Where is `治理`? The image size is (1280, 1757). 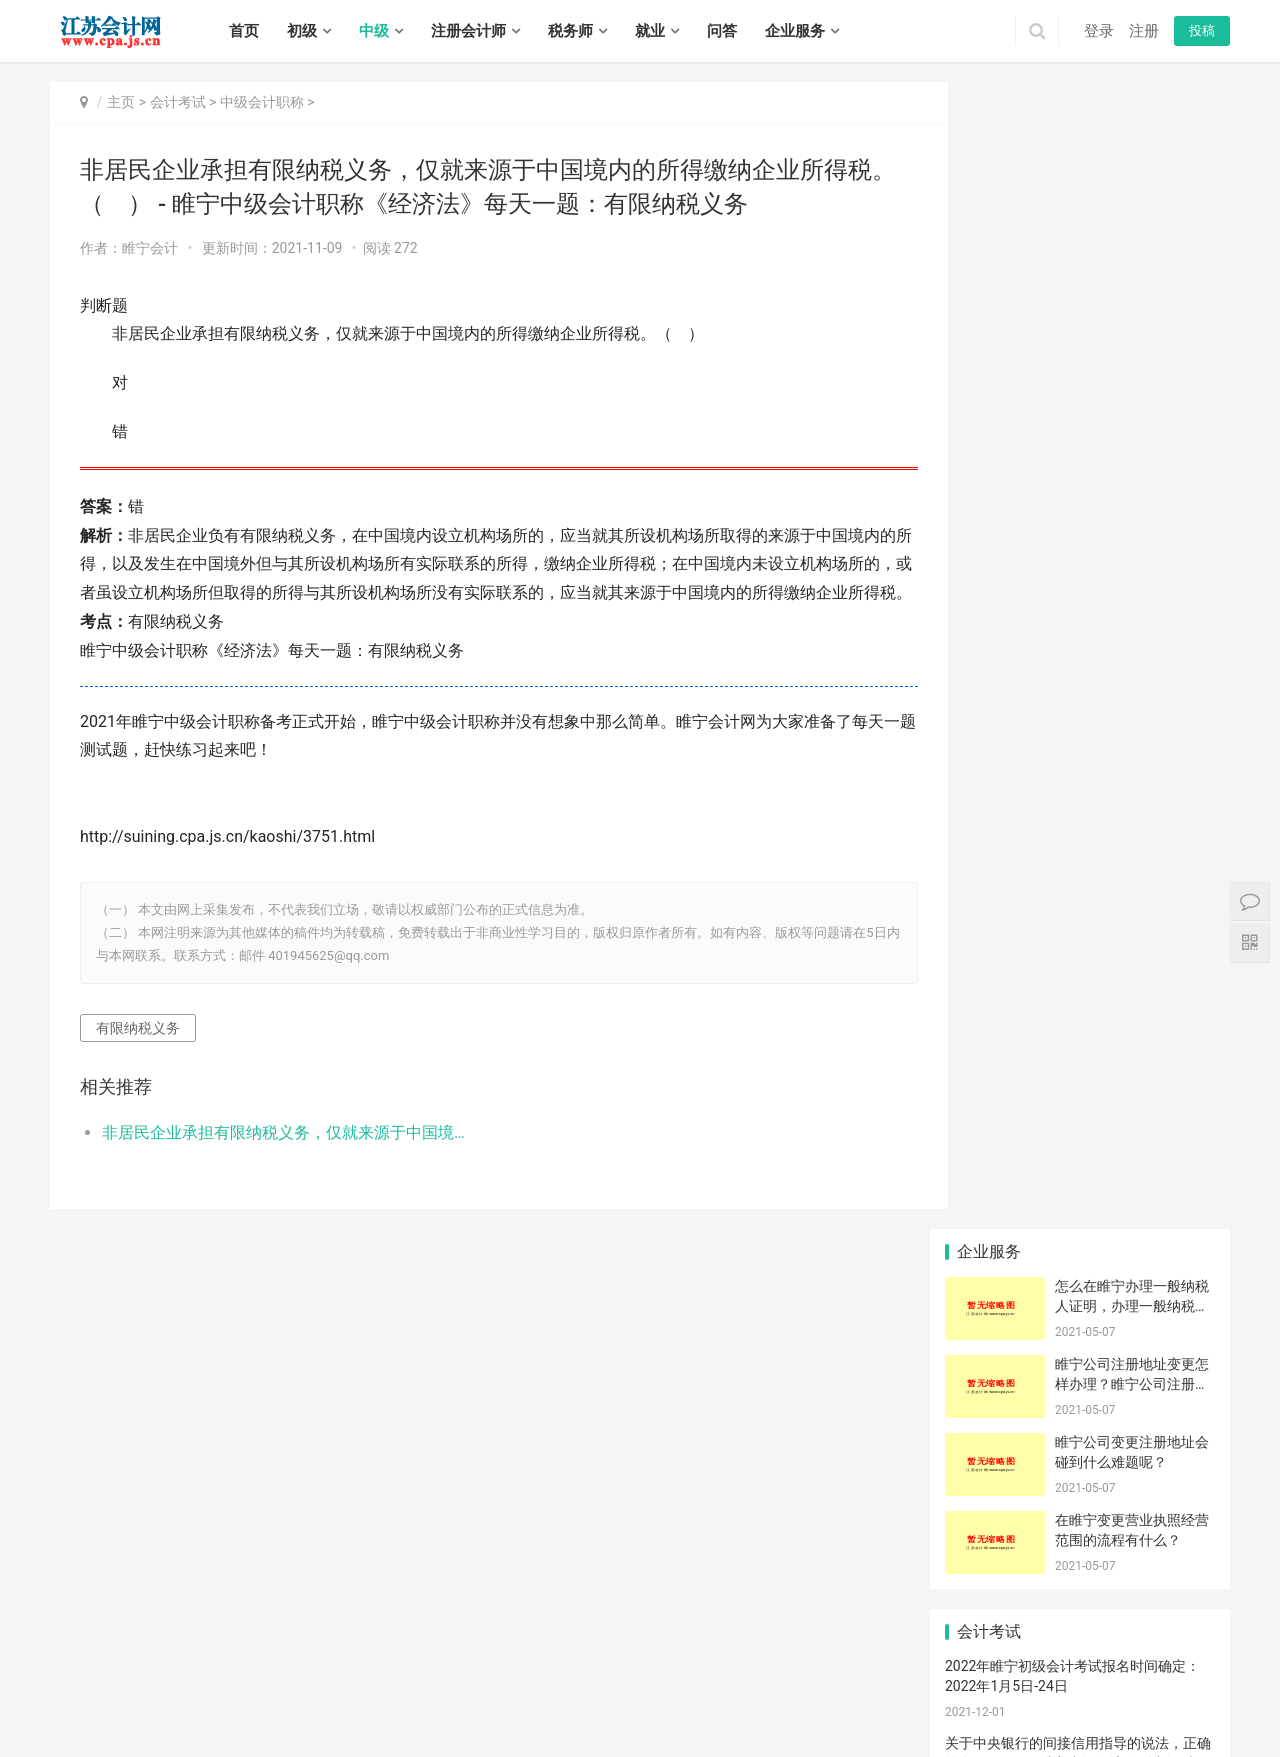 治理 is located at coordinates (989, 1089).